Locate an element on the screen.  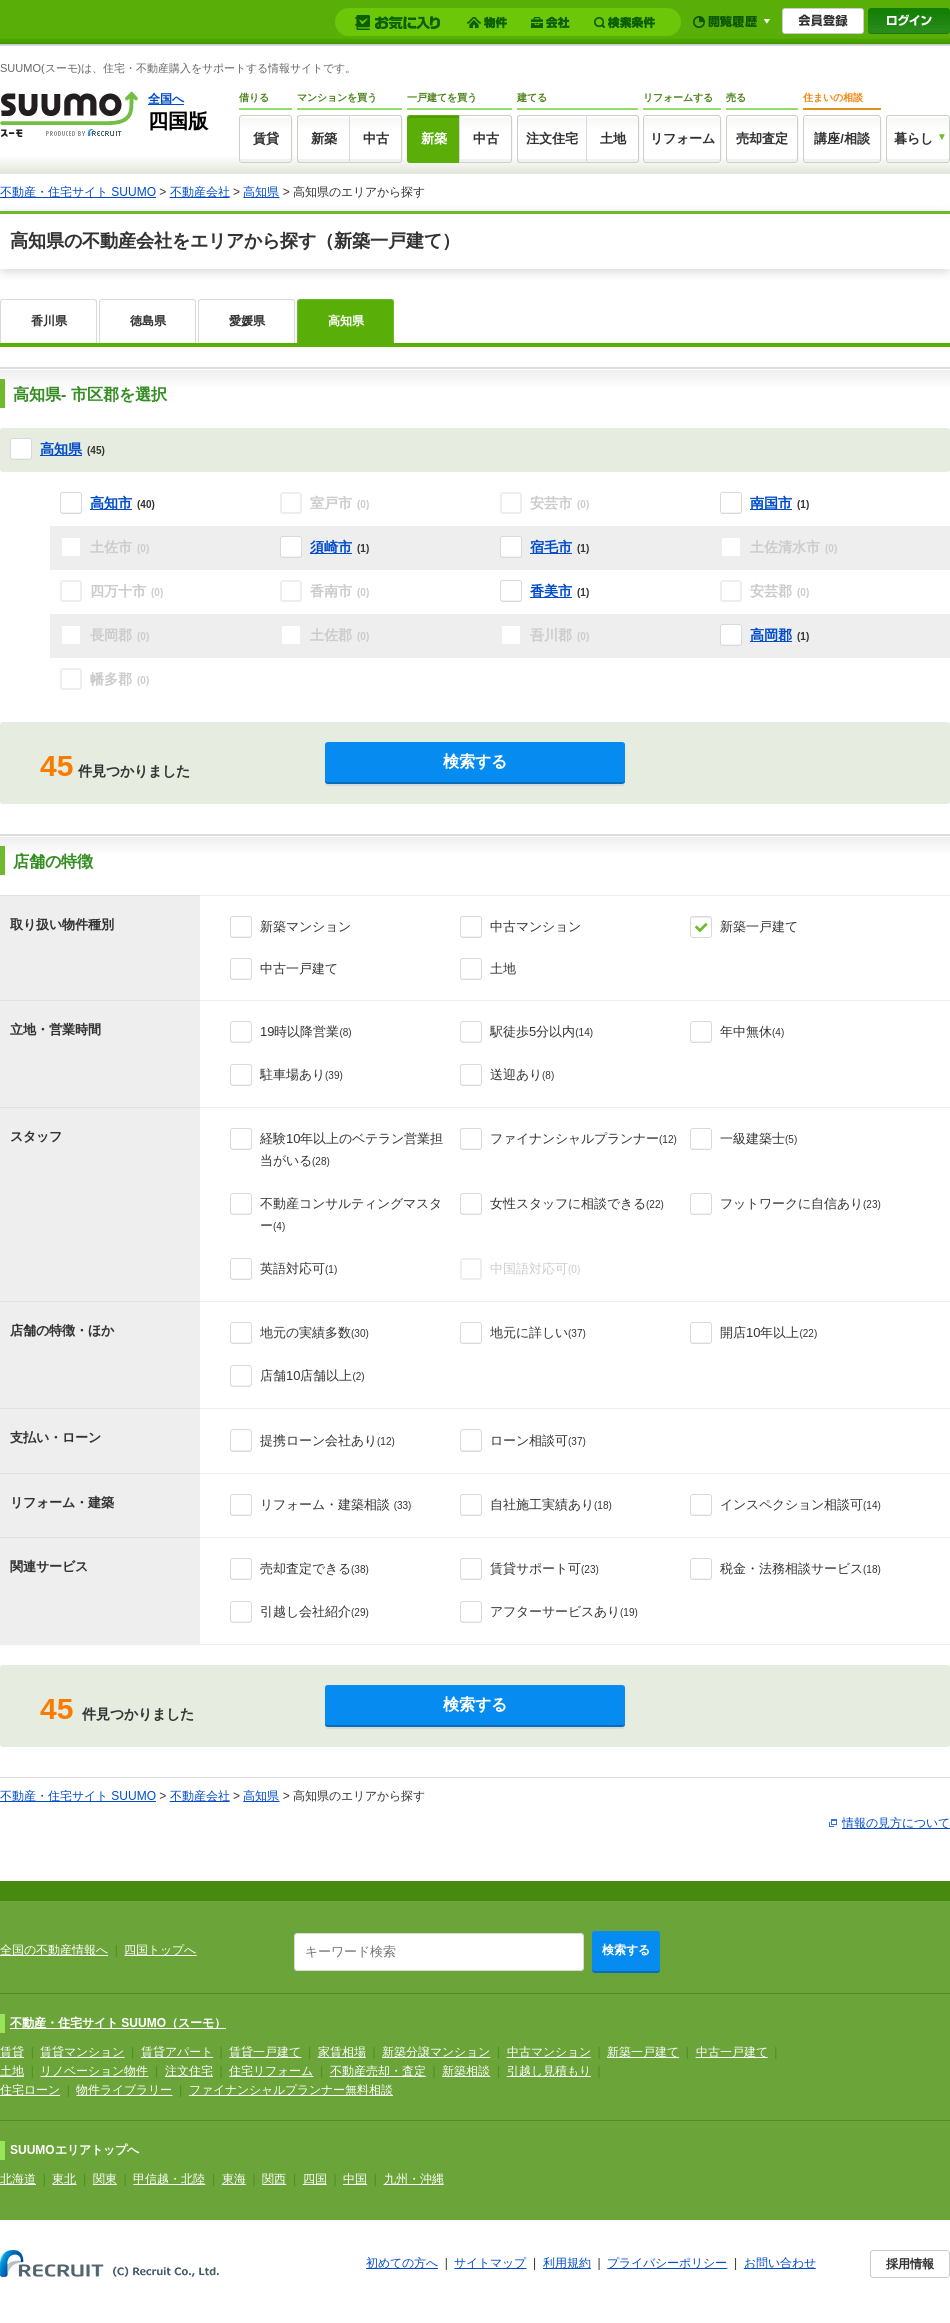
全国へ is located at coordinates (166, 99).